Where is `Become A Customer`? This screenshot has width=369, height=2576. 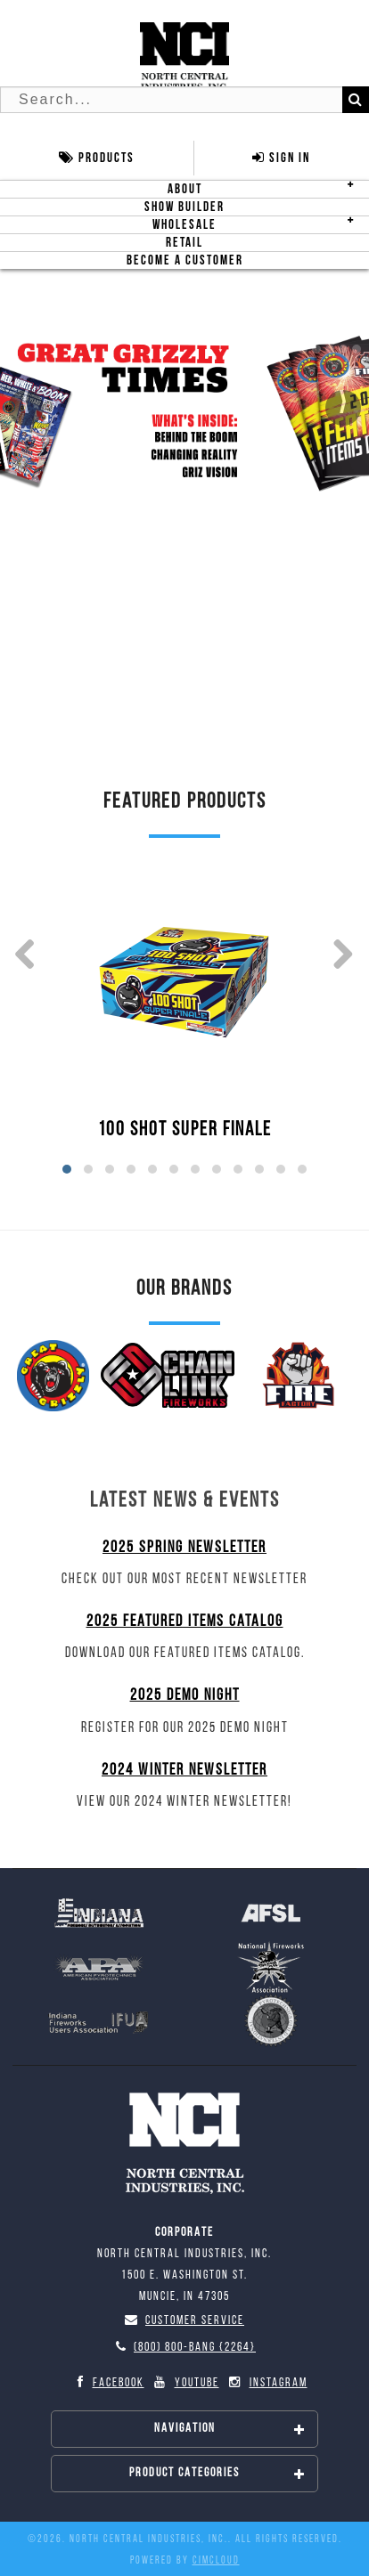
Become A Customer is located at coordinates (185, 260).